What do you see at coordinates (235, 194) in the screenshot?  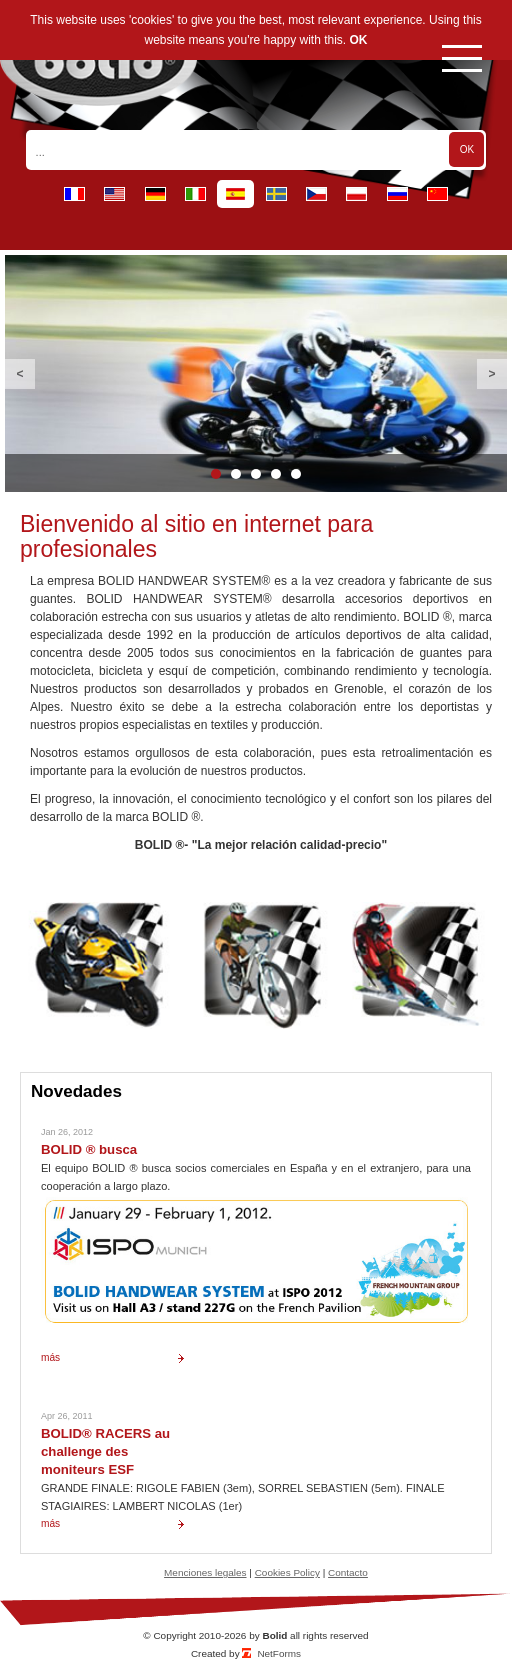 I see `es` at bounding box center [235, 194].